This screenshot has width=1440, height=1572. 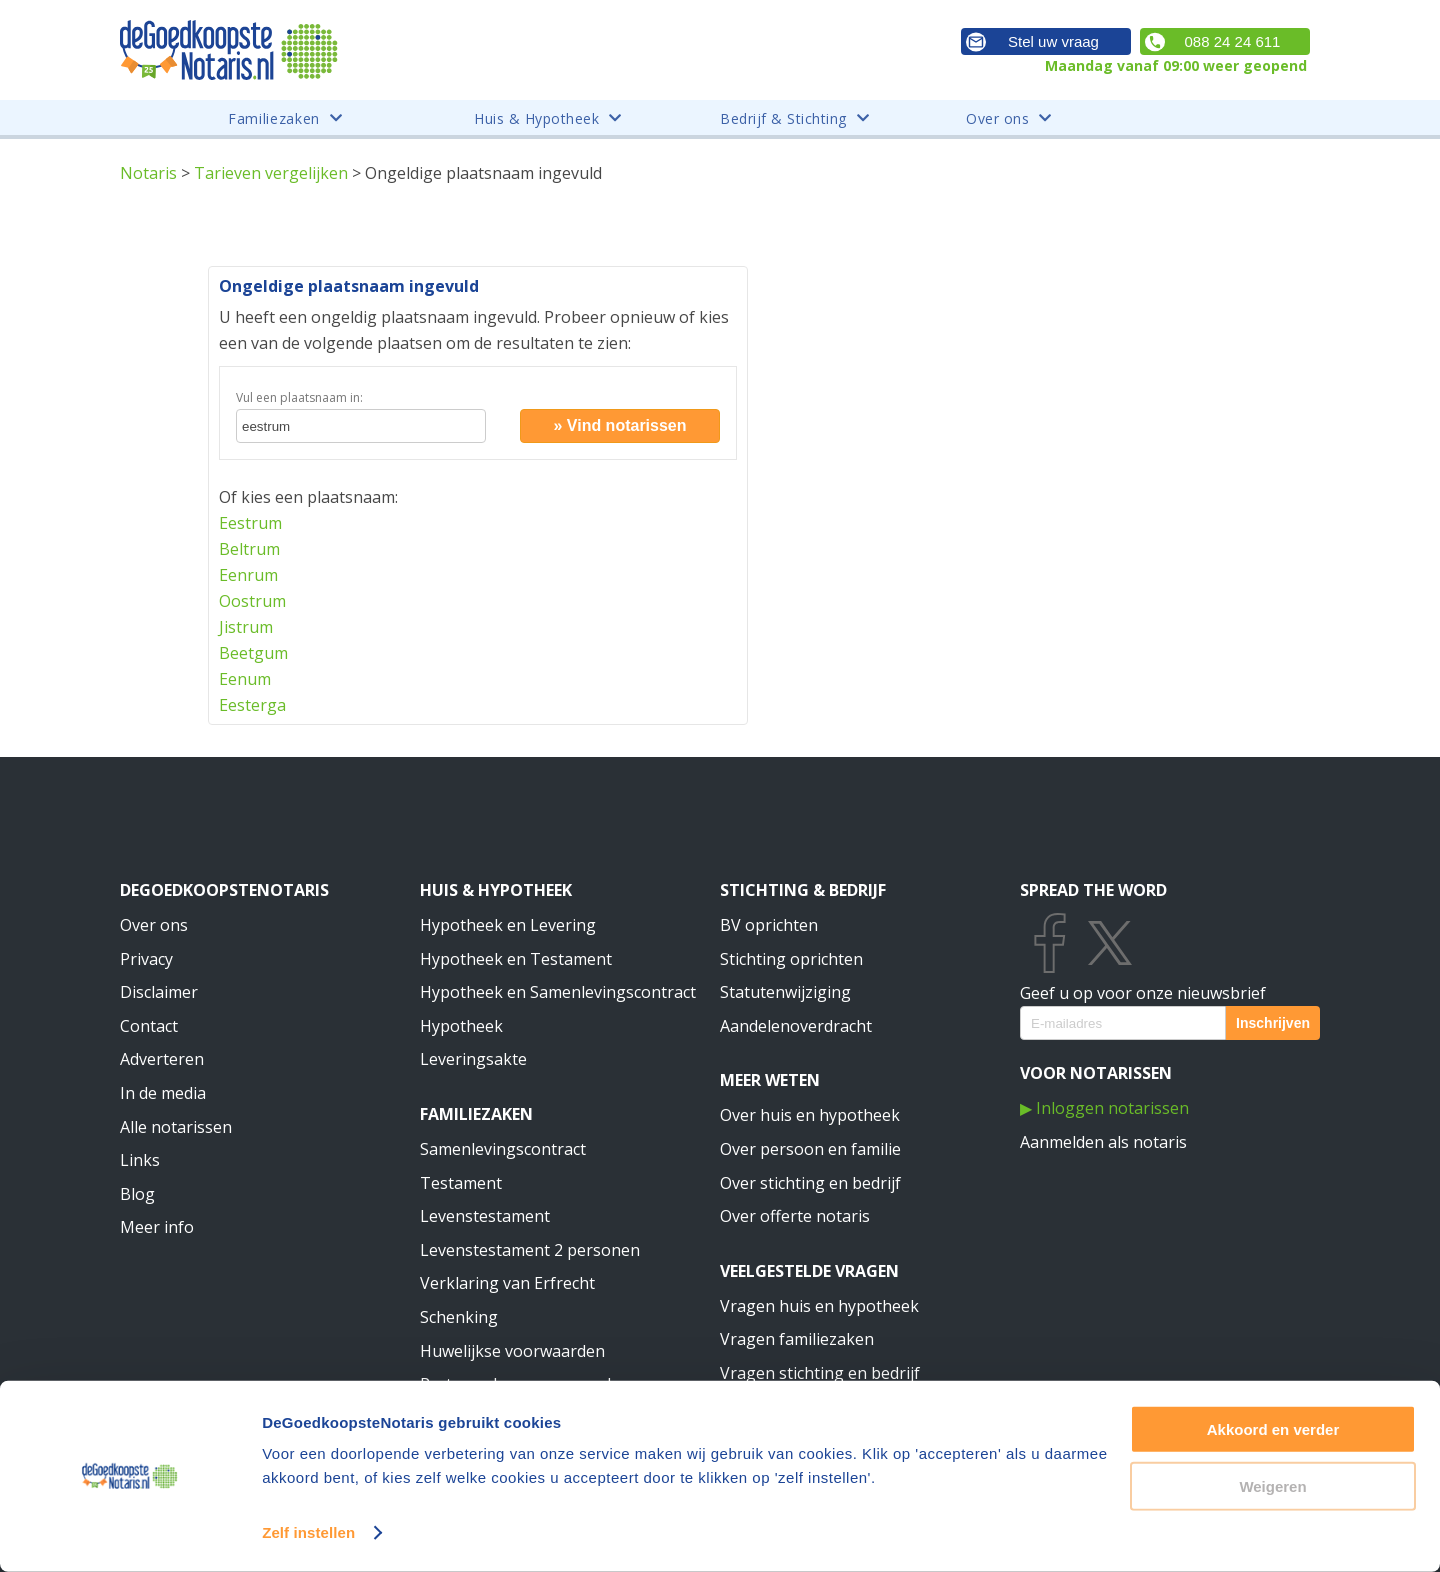 I want to click on Over stichting en bedrijf, so click(x=810, y=1183).